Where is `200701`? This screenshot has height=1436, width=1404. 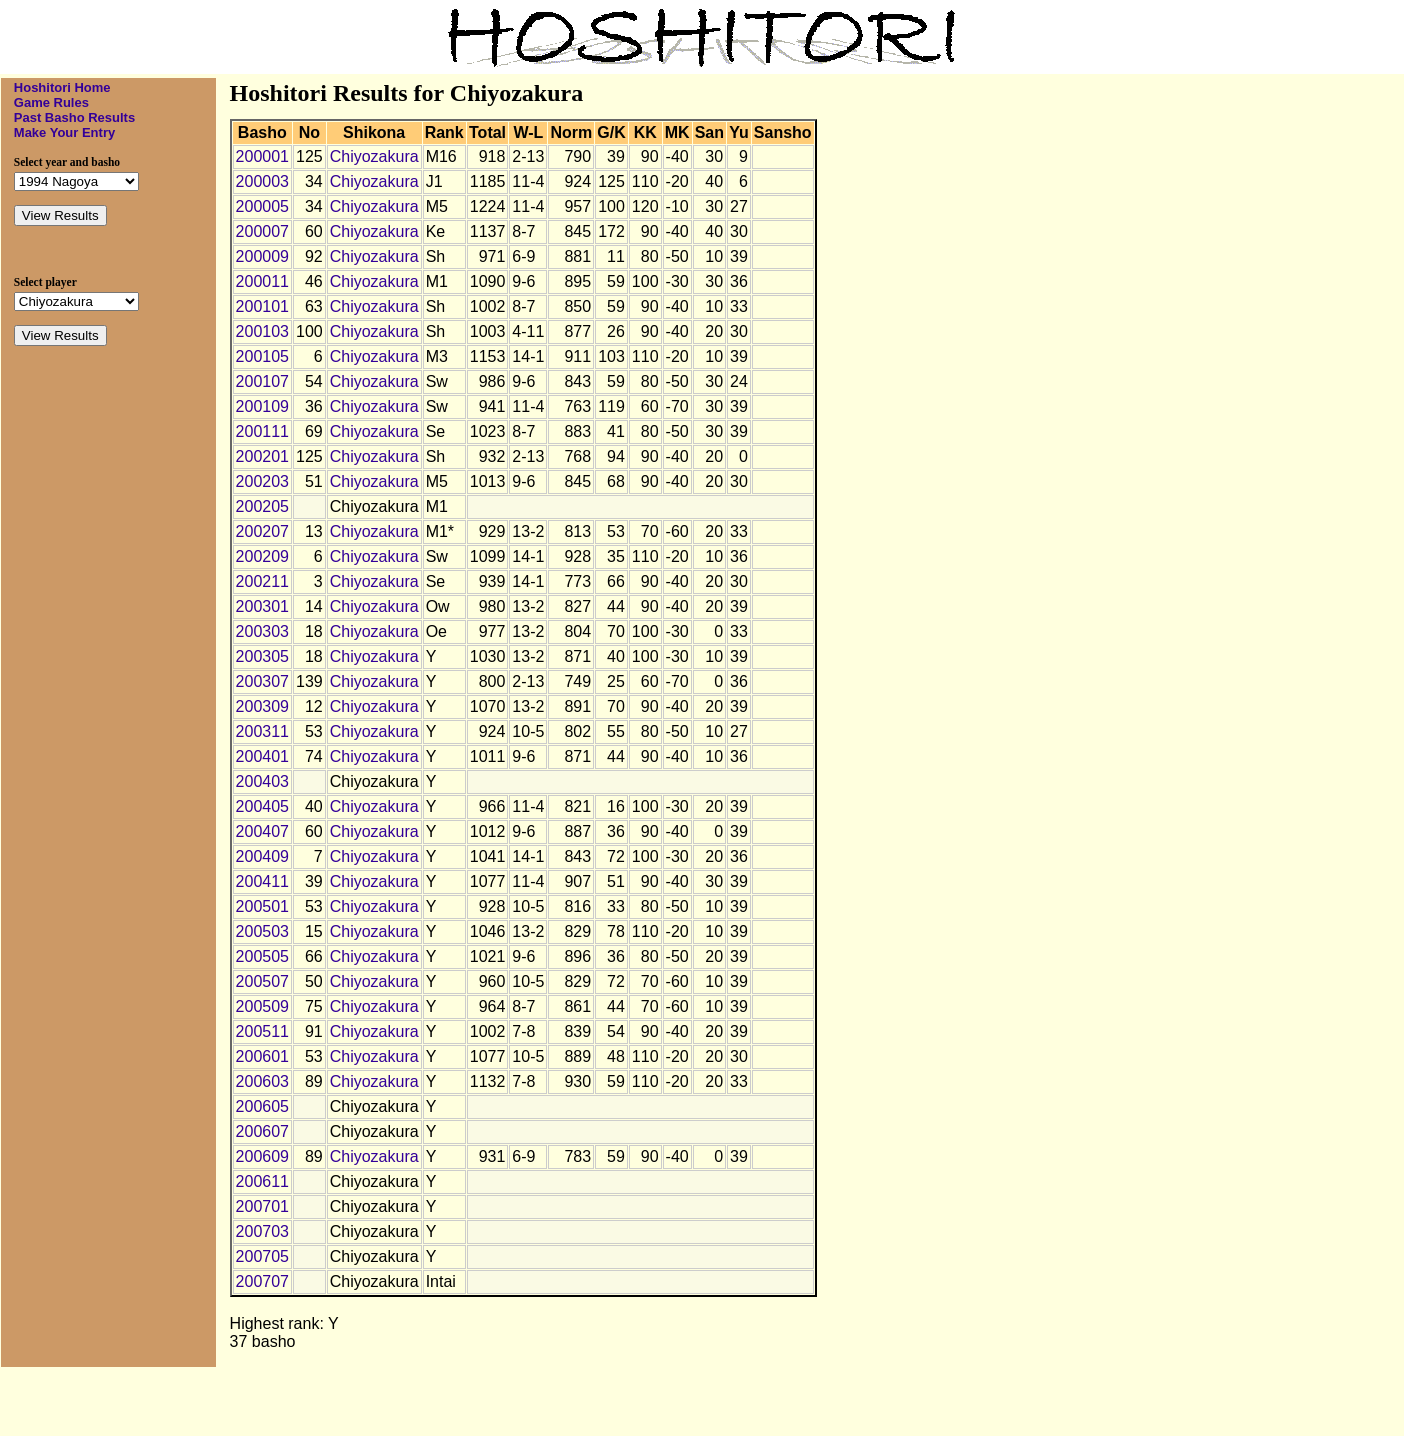
200701 is located at coordinates (262, 1206).